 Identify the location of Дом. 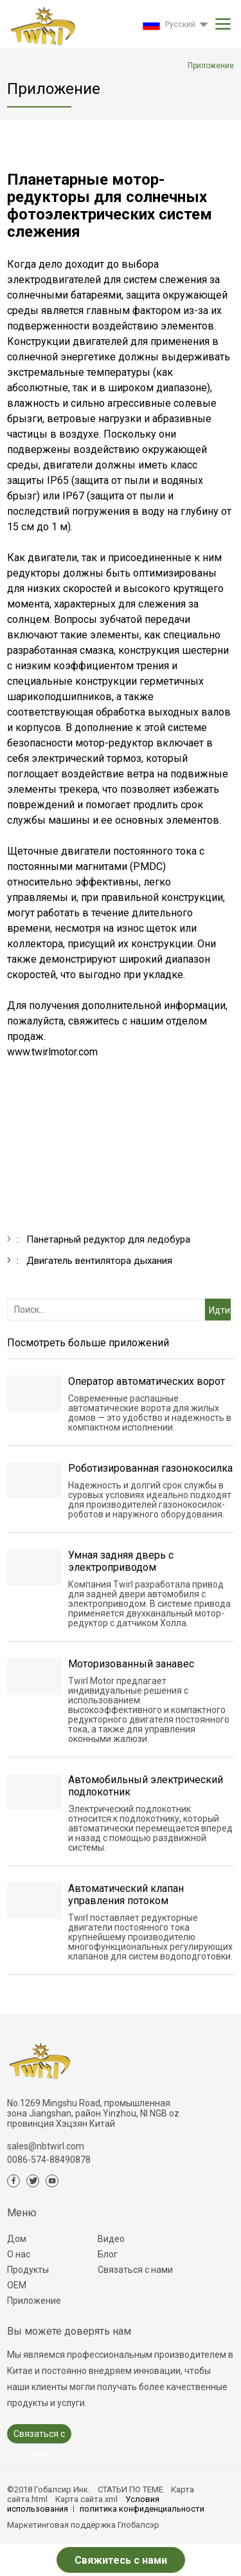
(16, 2239).